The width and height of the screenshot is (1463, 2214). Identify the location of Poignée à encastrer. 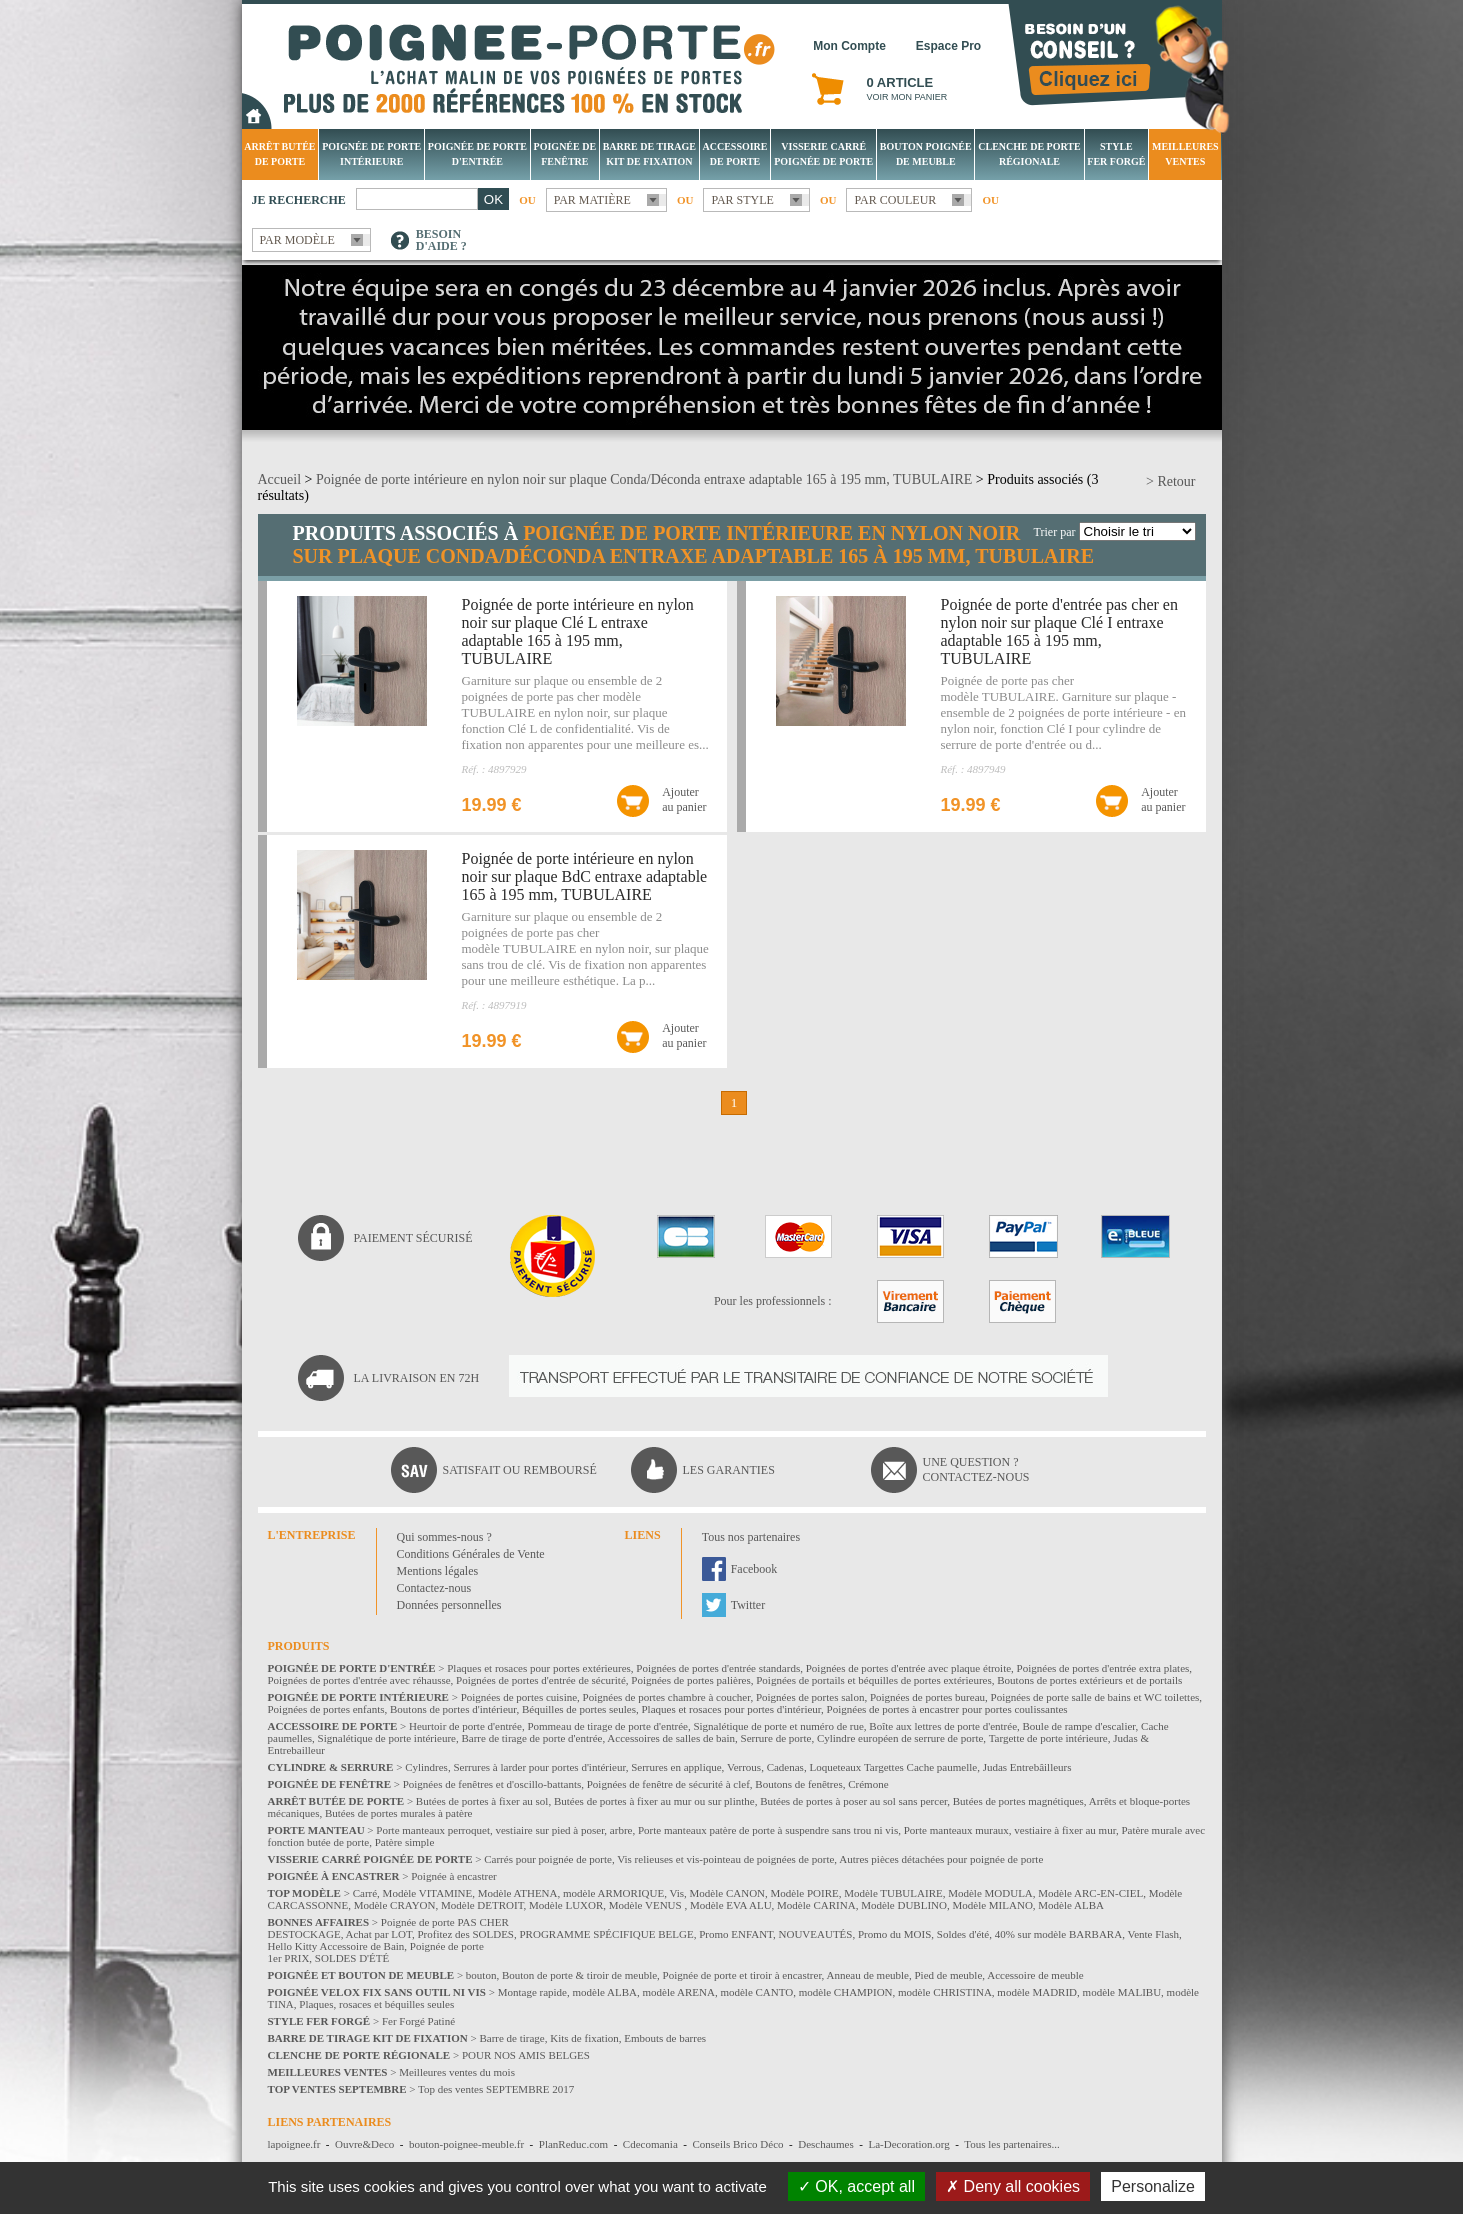
(454, 1876).